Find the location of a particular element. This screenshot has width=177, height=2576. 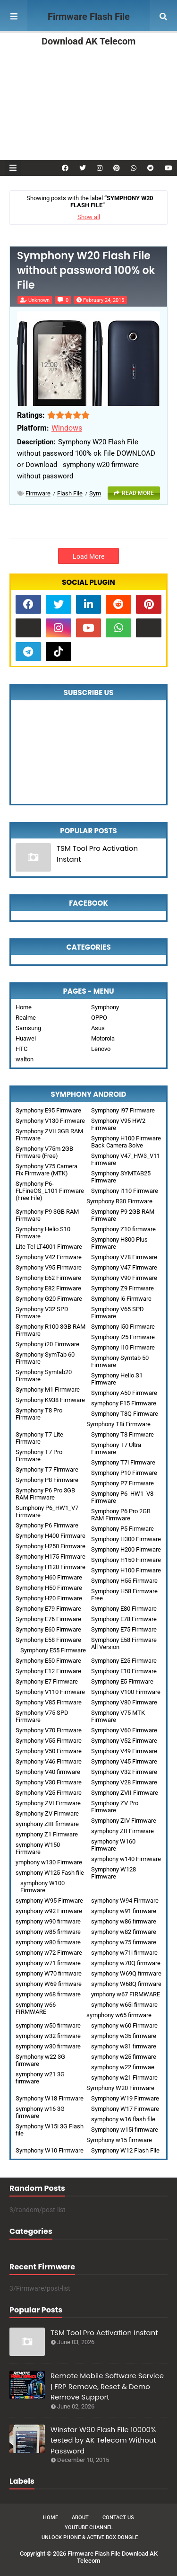

Symphony E50 Firmware is located at coordinates (48, 1660).